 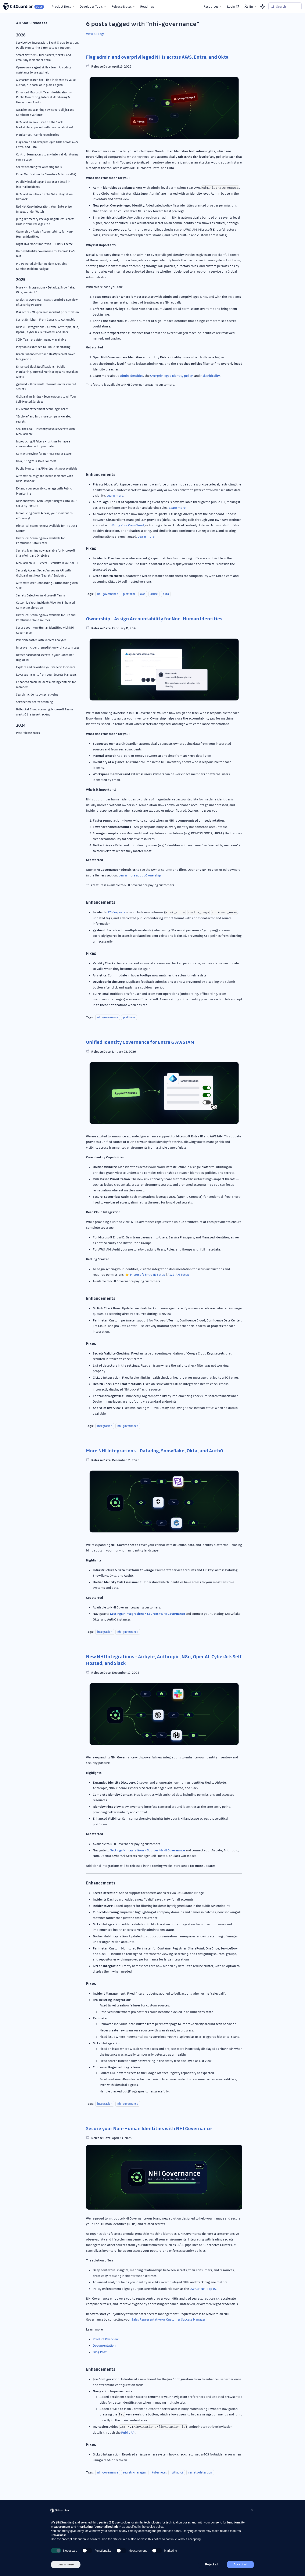 I want to click on Historical Scanning now available for Confluence Data Center, so click(x=40, y=540).